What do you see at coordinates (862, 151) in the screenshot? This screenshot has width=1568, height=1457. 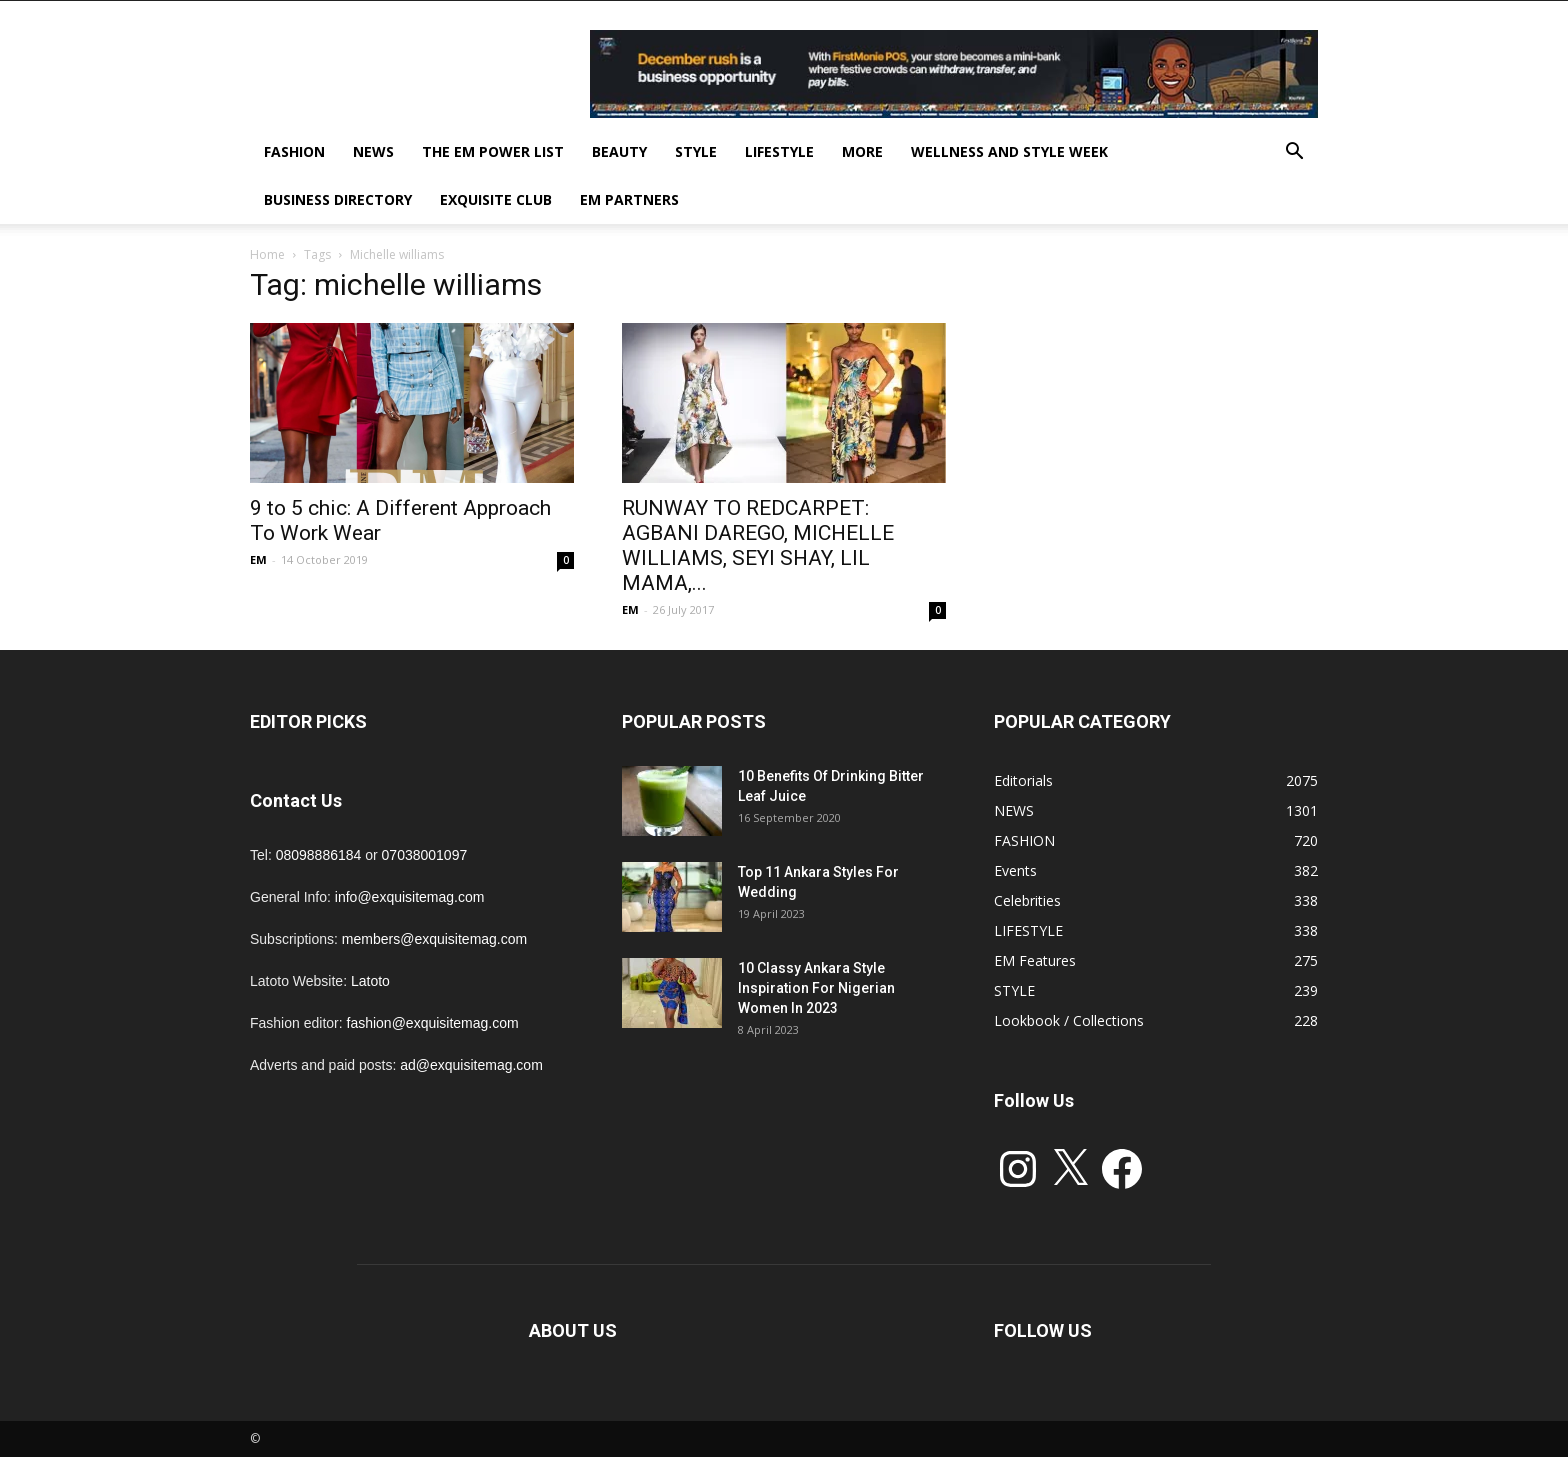 I see `MORE` at bounding box center [862, 151].